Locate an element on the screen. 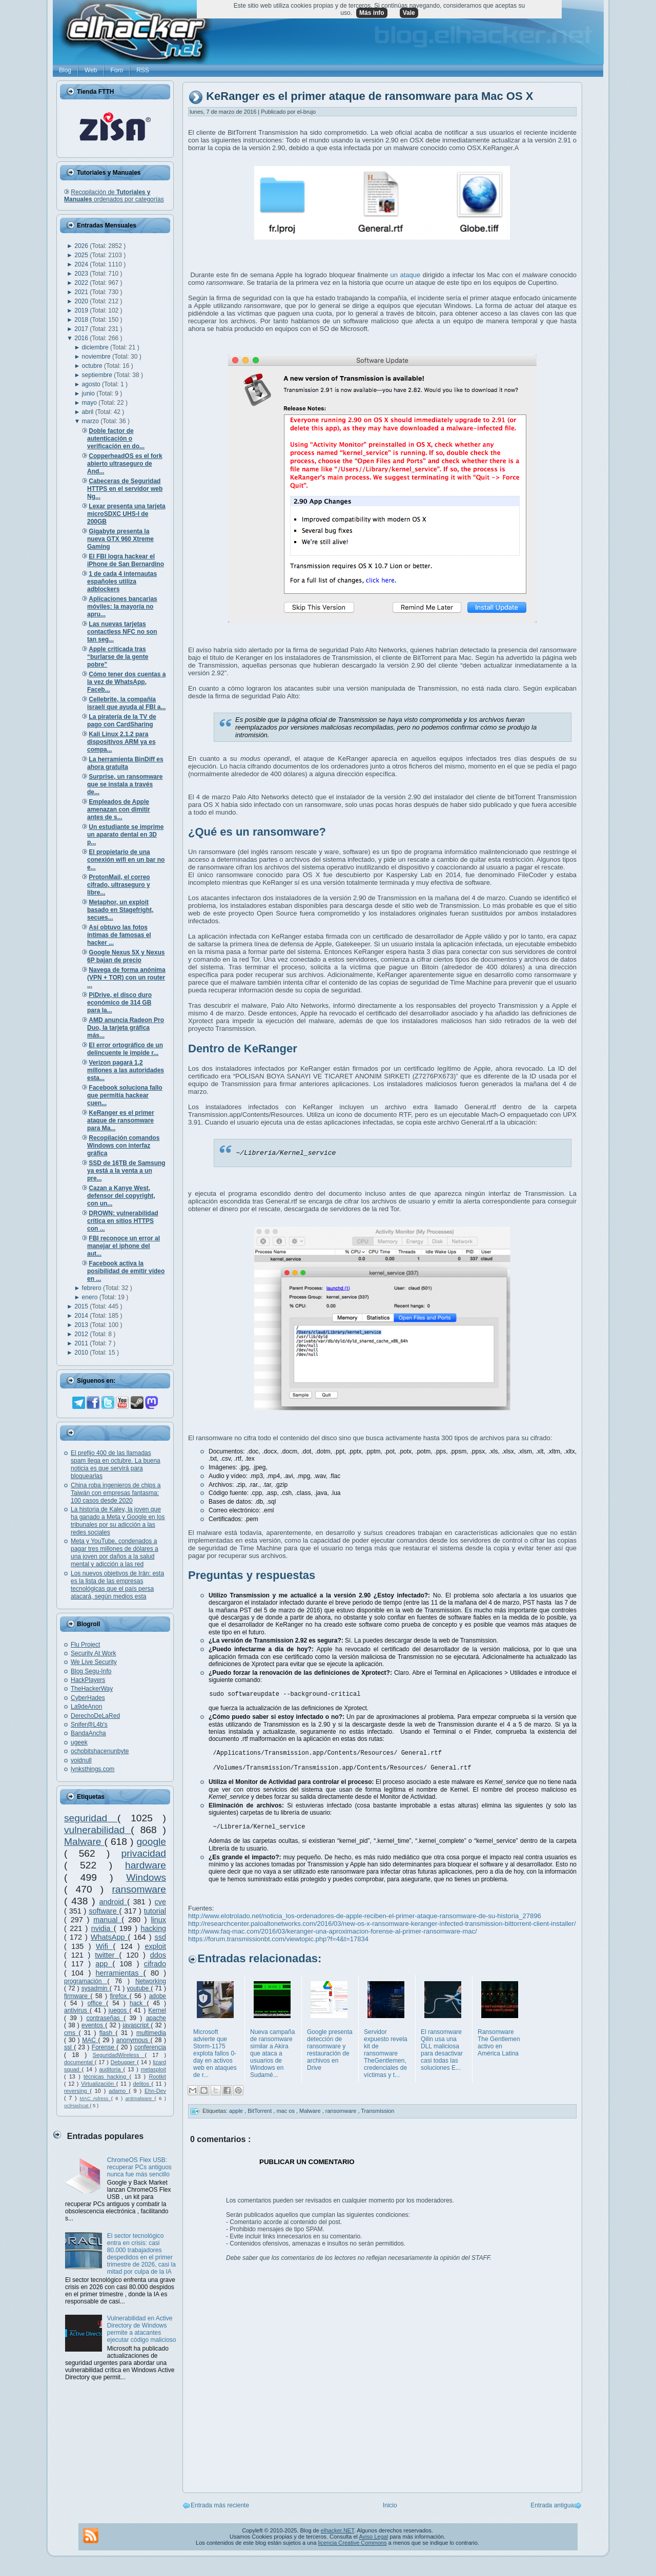 This screenshot has width=656, height=2576. 2025 is located at coordinates (82, 255).